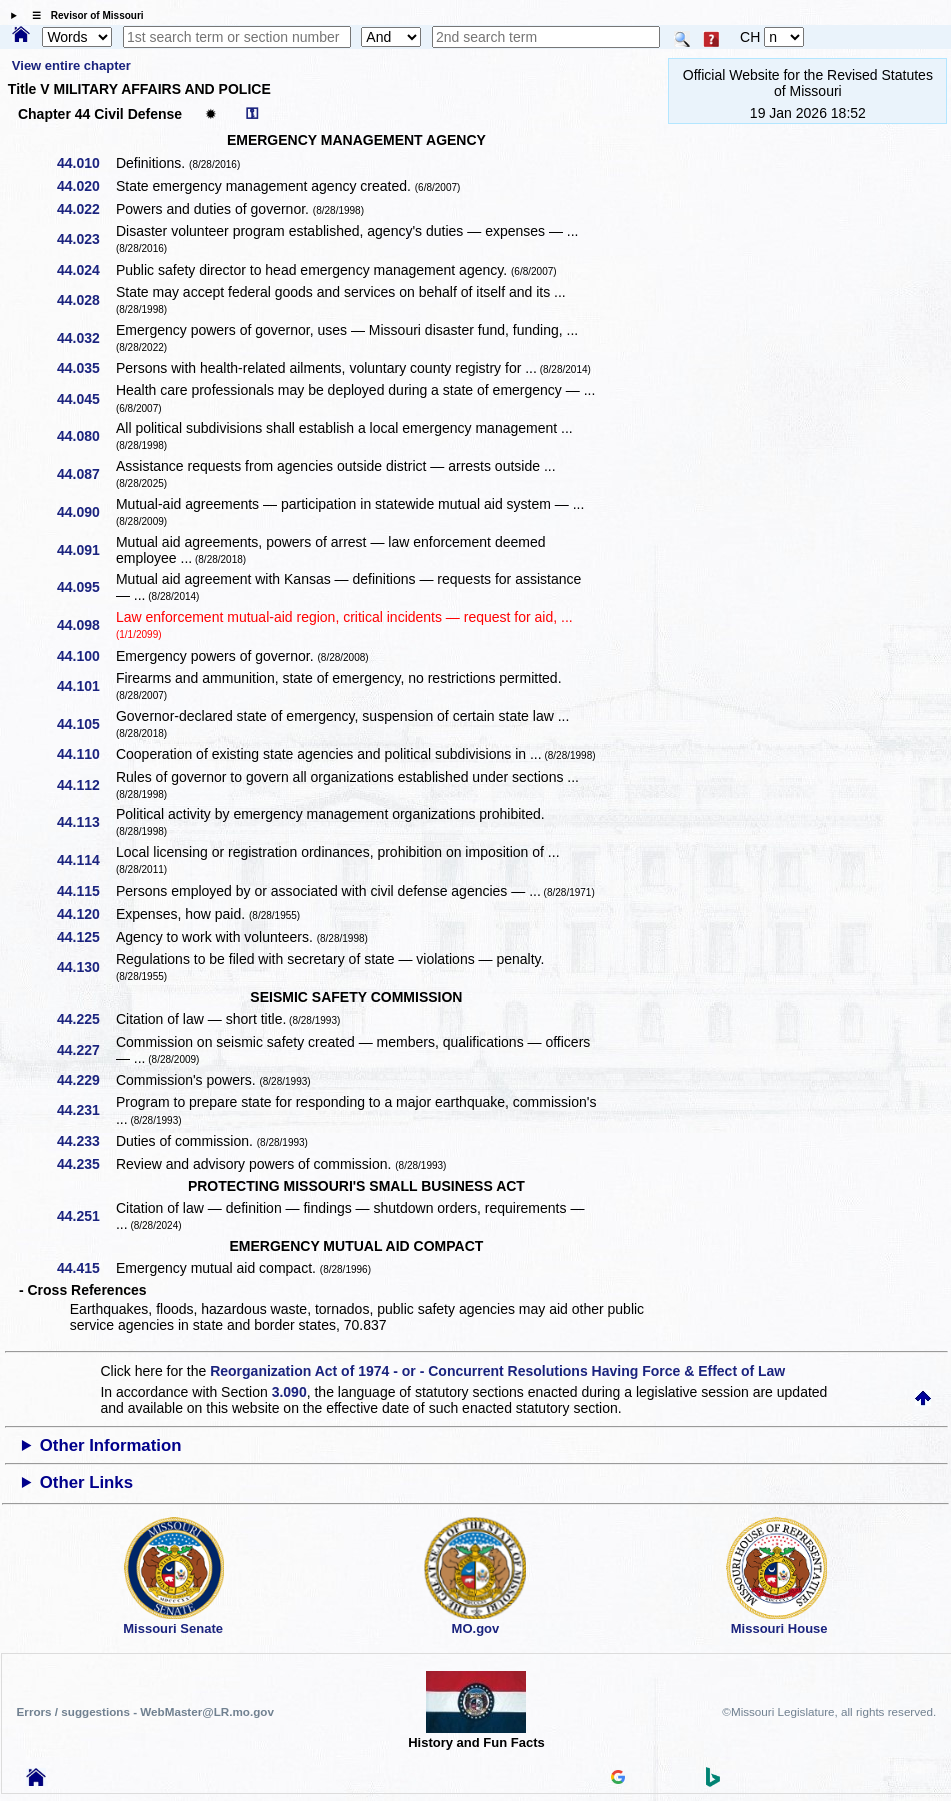  Describe the element at coordinates (85, 724) in the screenshot. I see `44.105` at that location.